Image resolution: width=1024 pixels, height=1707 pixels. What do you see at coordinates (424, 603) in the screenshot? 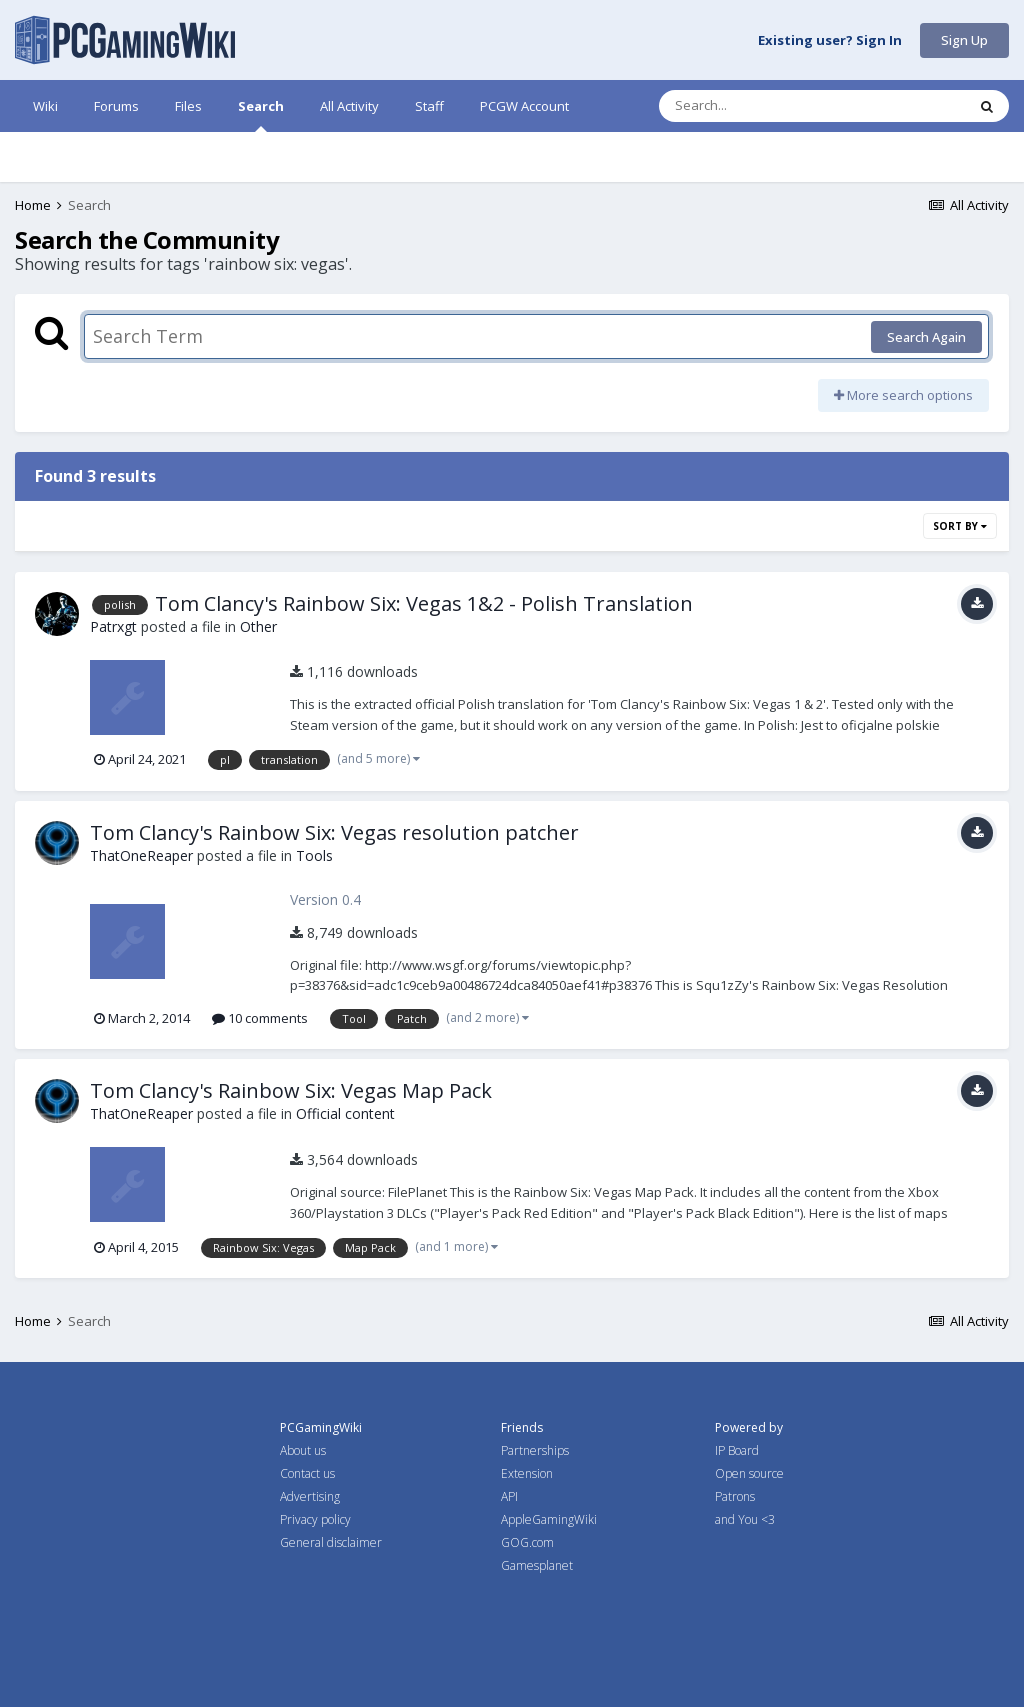
I see `Tom Clancy's Rainbow Six: Vegas 1&2 - Polish Translation` at bounding box center [424, 603].